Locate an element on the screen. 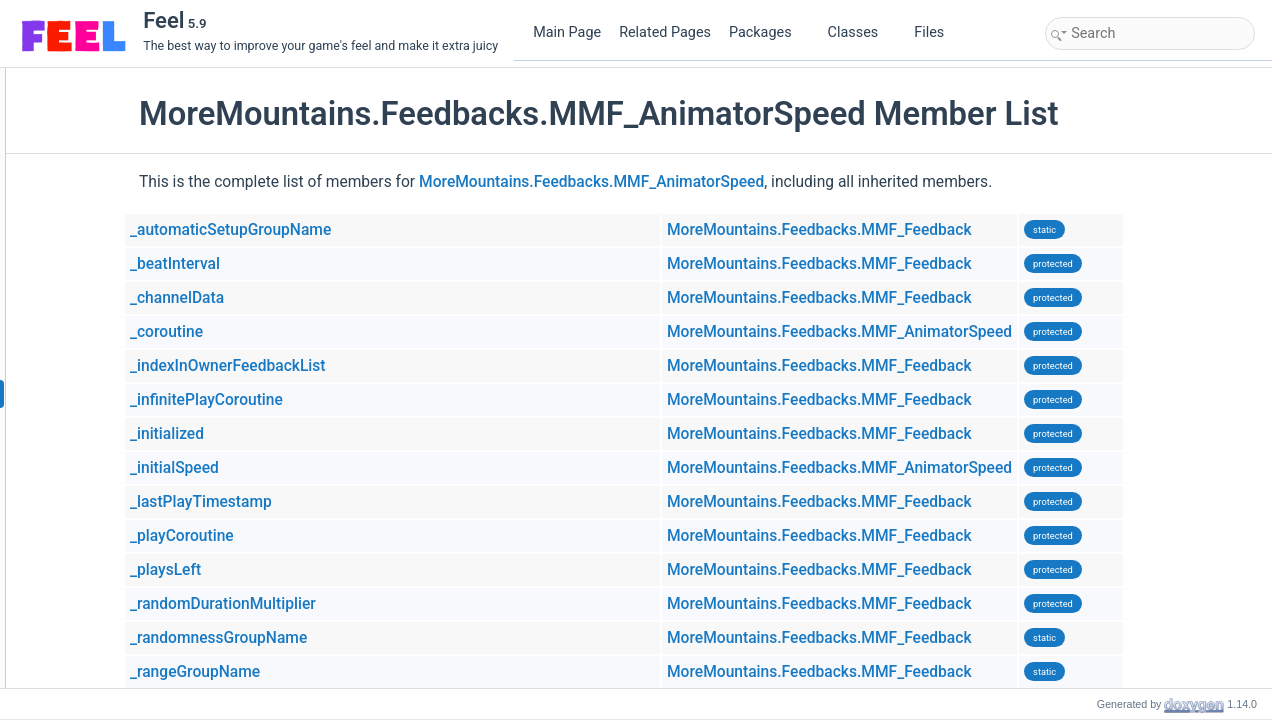 The image size is (1272, 720). _indexInOwnerFeedbackList is located at coordinates (355, 366).